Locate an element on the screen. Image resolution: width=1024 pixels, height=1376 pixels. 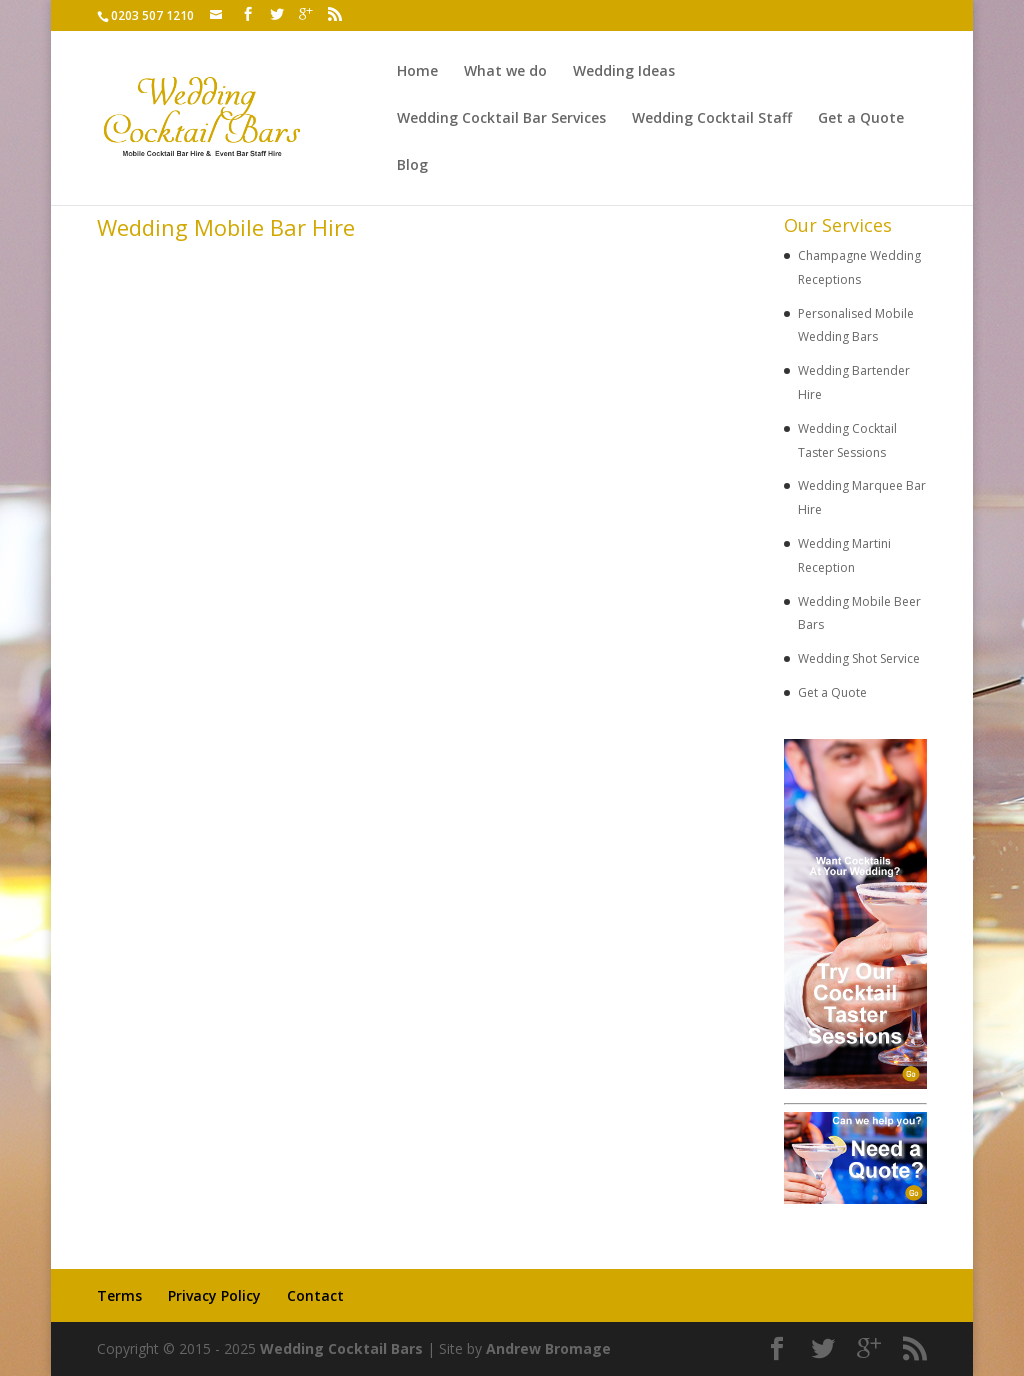
Privacy Policy is located at coordinates (214, 1295).